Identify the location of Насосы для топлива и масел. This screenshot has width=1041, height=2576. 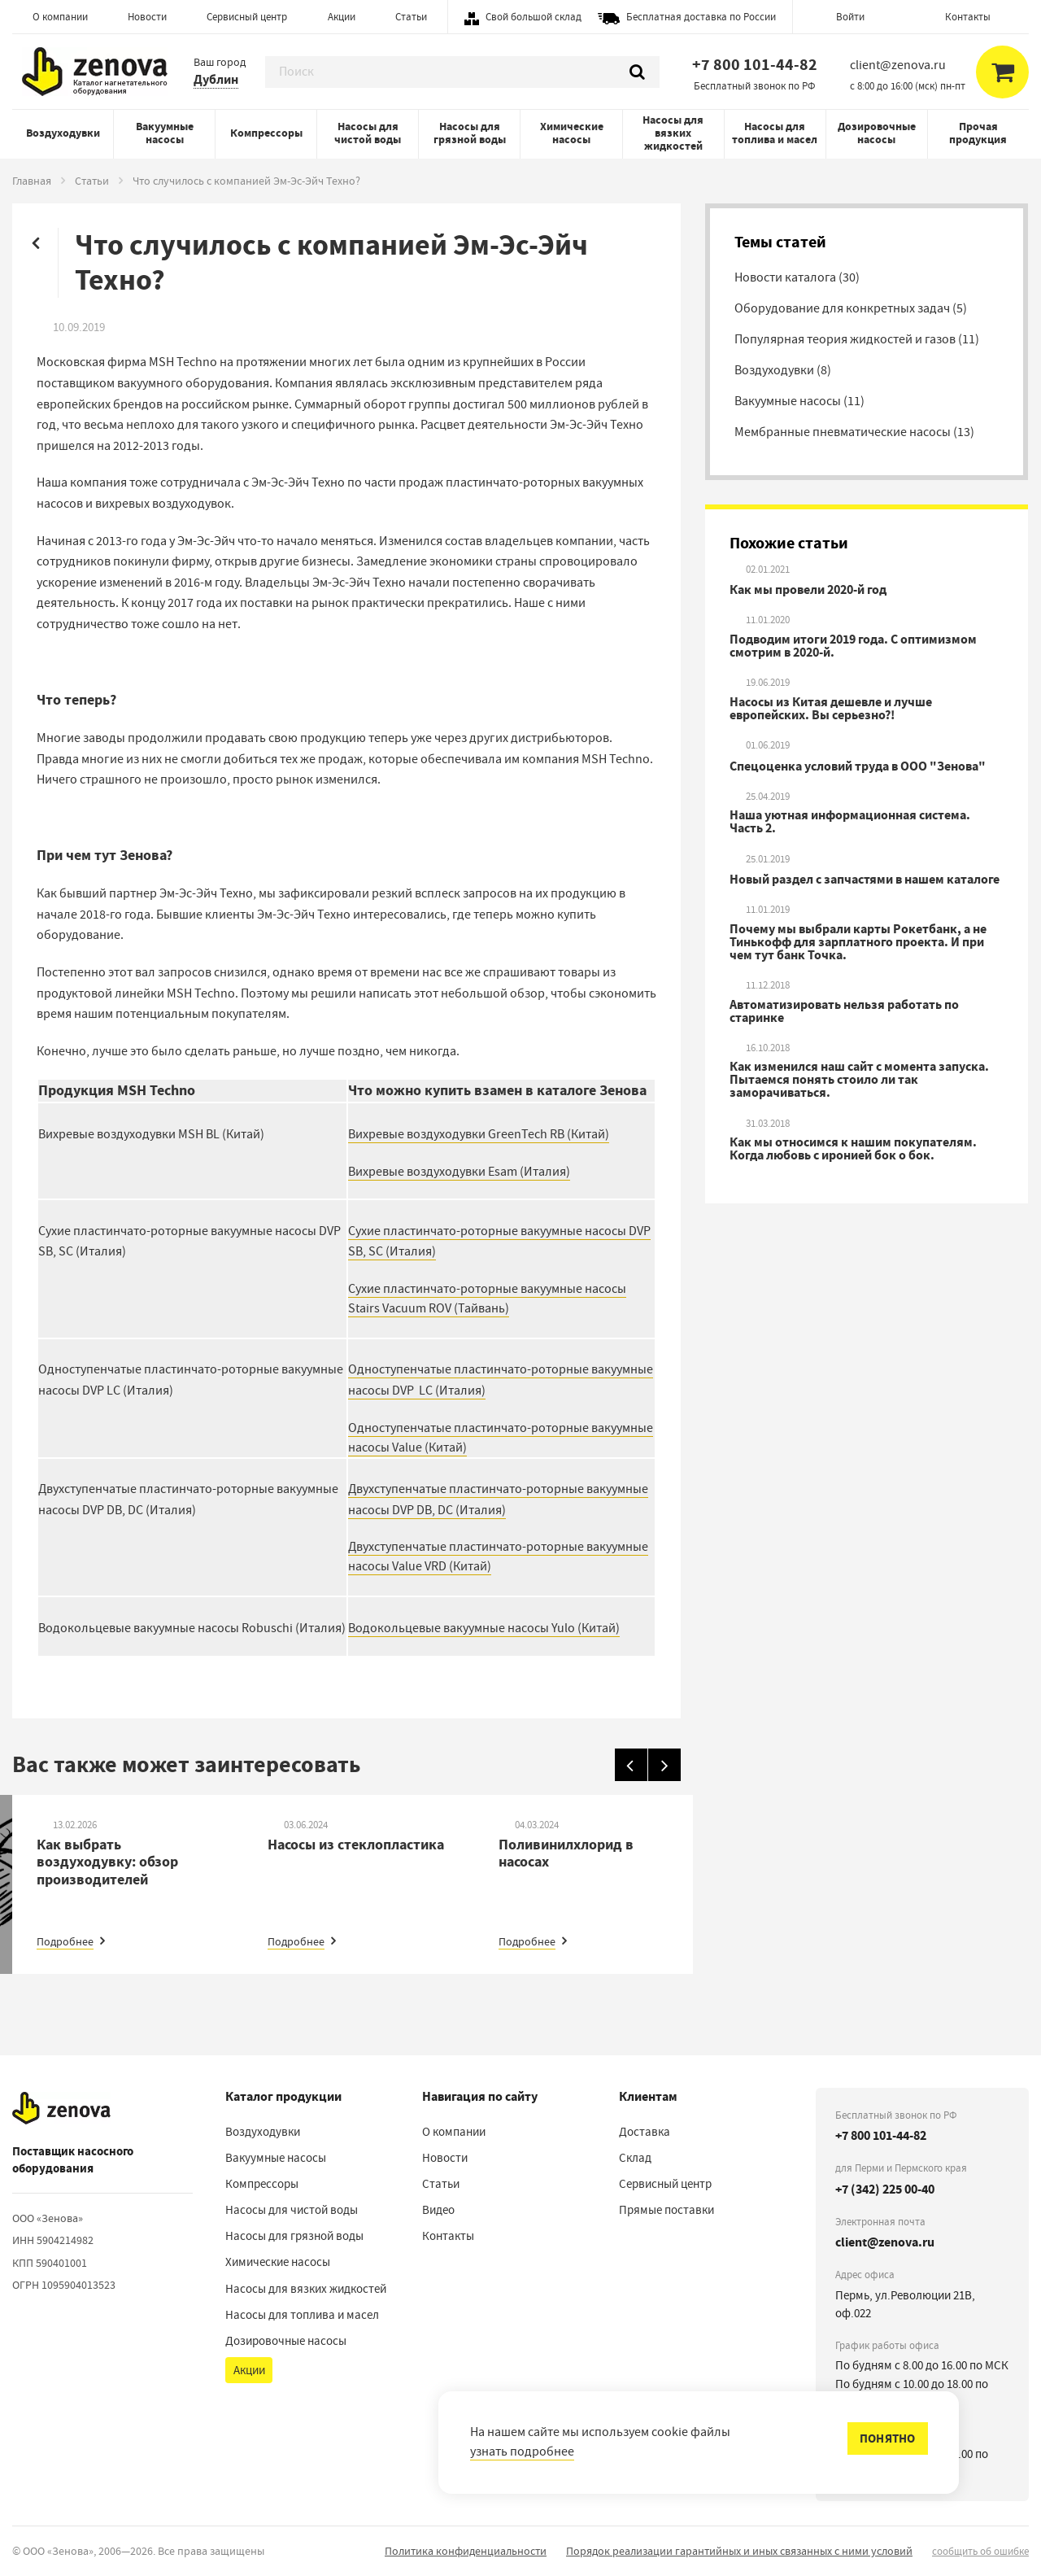
(774, 133).